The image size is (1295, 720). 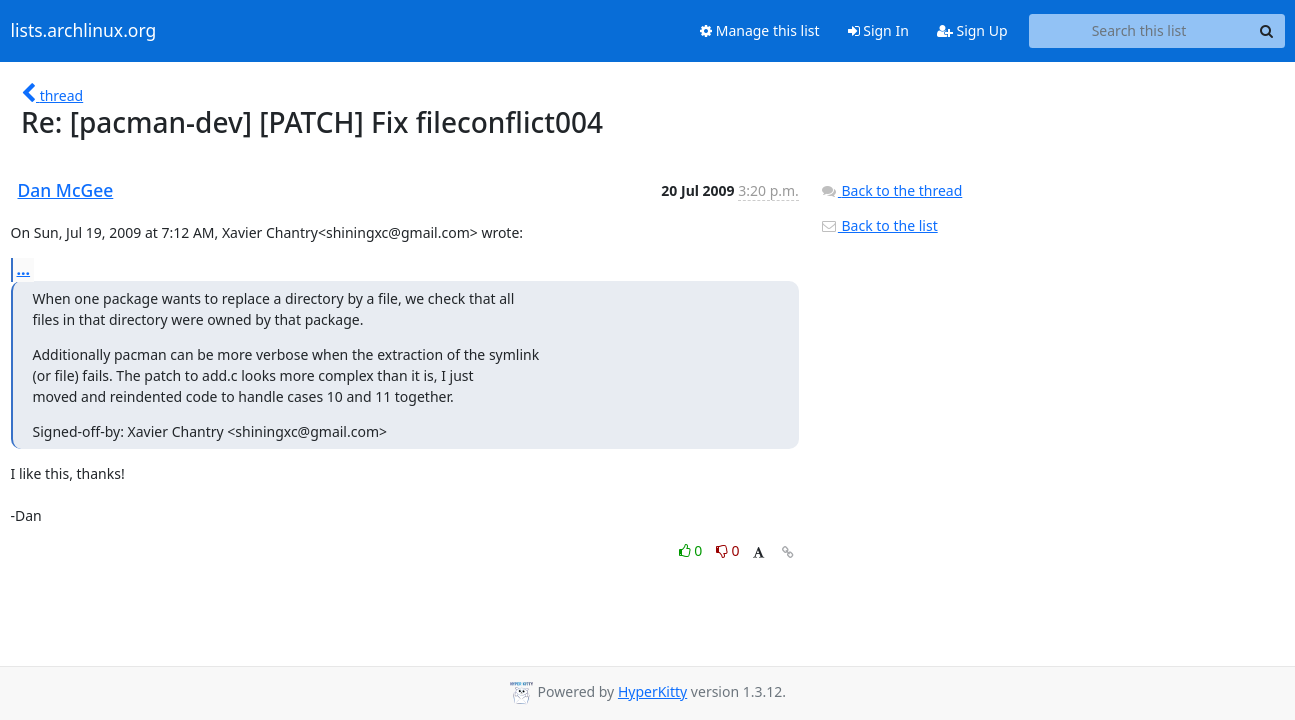 I want to click on Sign Up, so click(x=972, y=30).